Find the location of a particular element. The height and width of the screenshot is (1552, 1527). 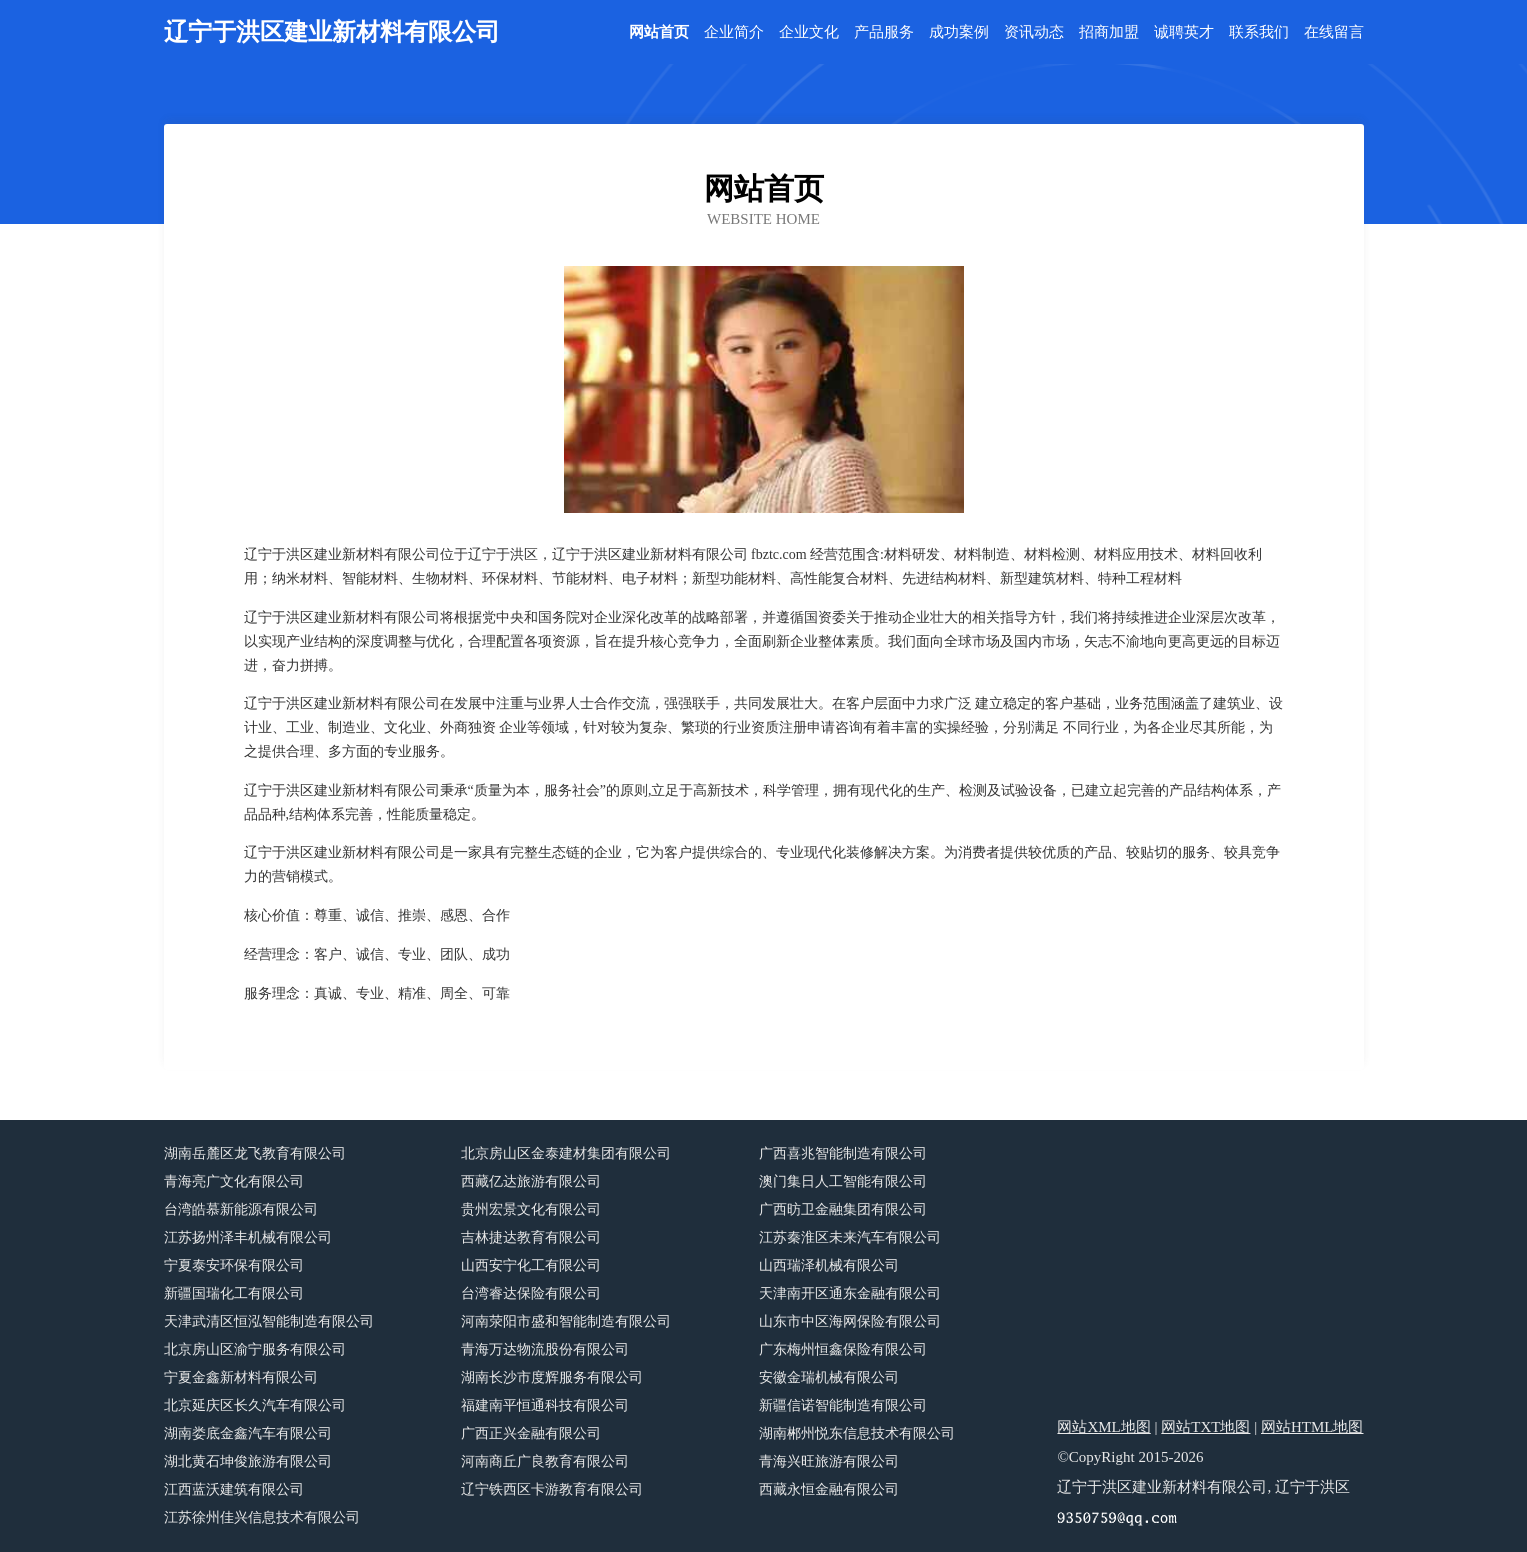

贵州宏景文化有限公司 is located at coordinates (531, 1209).